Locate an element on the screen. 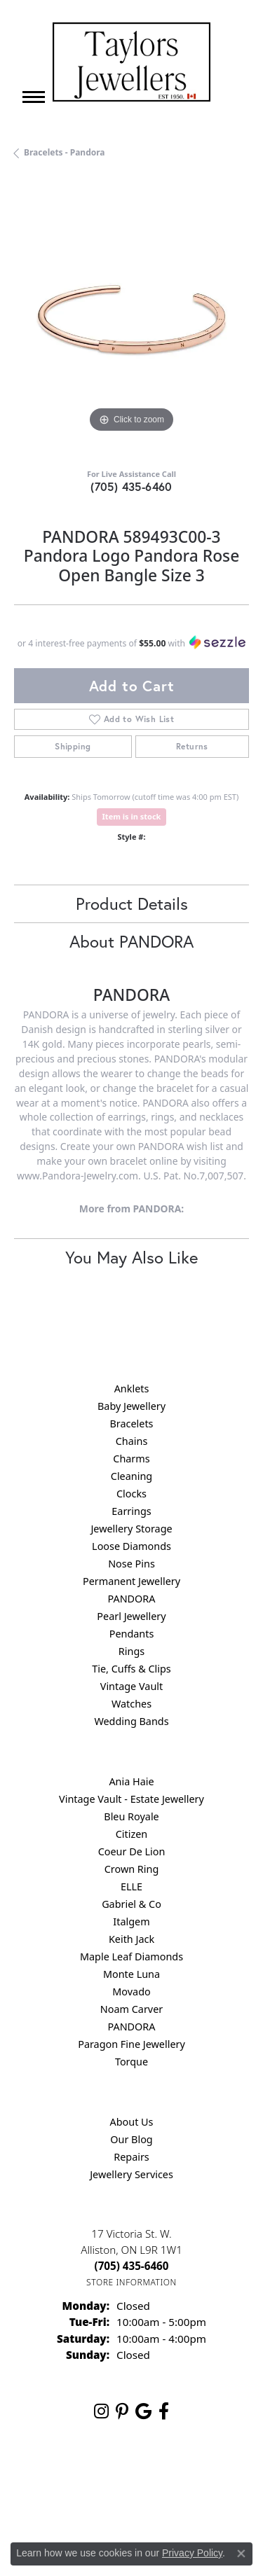  ELLE [menuitem] is located at coordinates (131, 1886).